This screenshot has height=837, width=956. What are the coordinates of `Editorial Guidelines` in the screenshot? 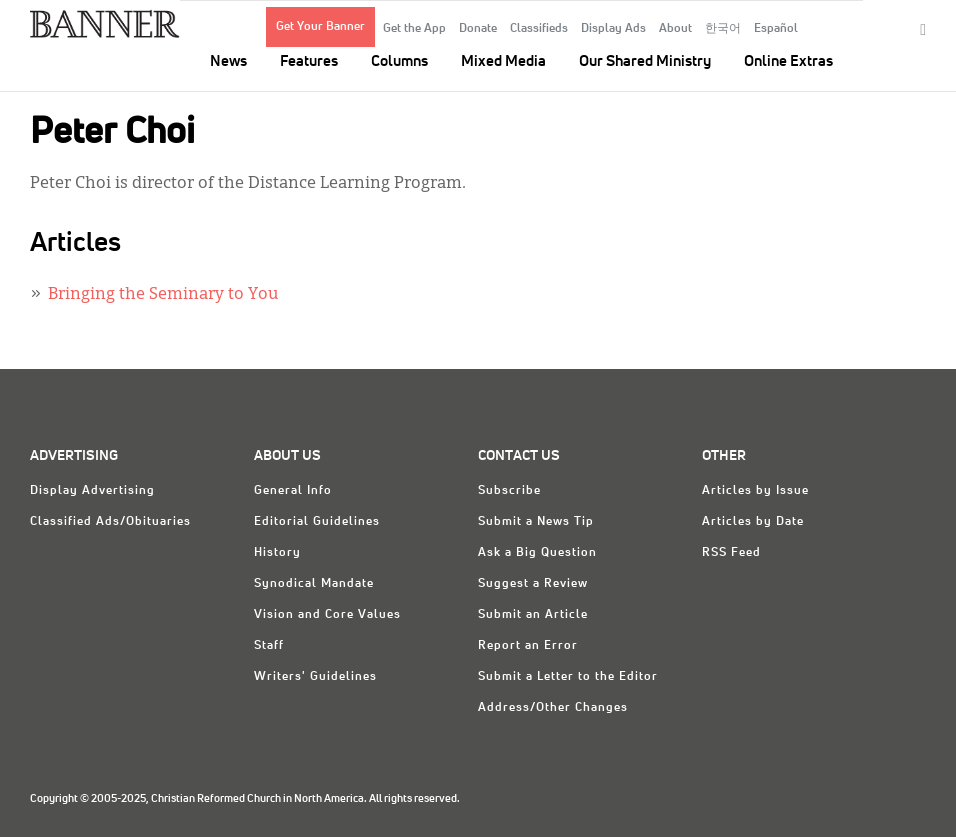 It's located at (317, 522).